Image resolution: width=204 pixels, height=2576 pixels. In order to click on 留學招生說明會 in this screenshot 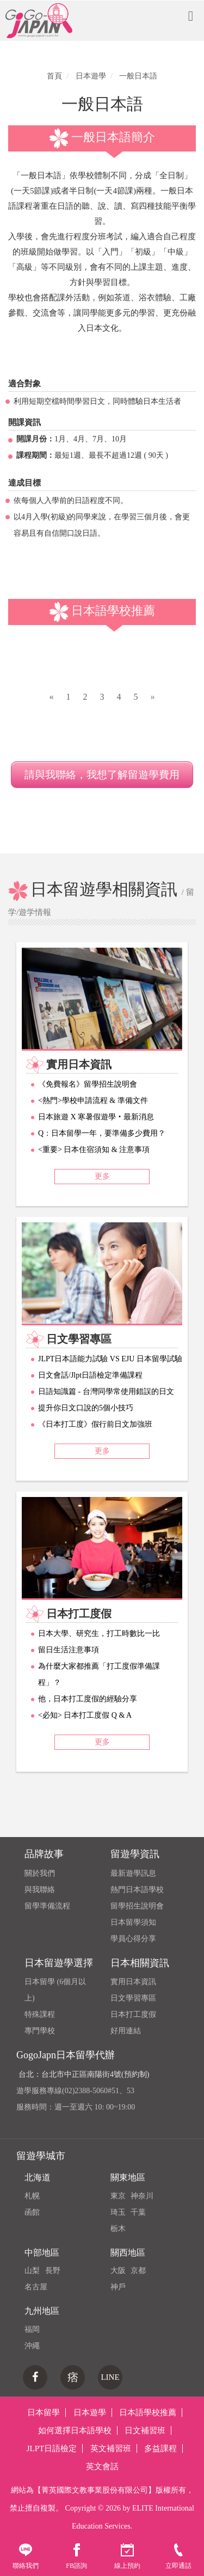, I will do `click(137, 1906)`.